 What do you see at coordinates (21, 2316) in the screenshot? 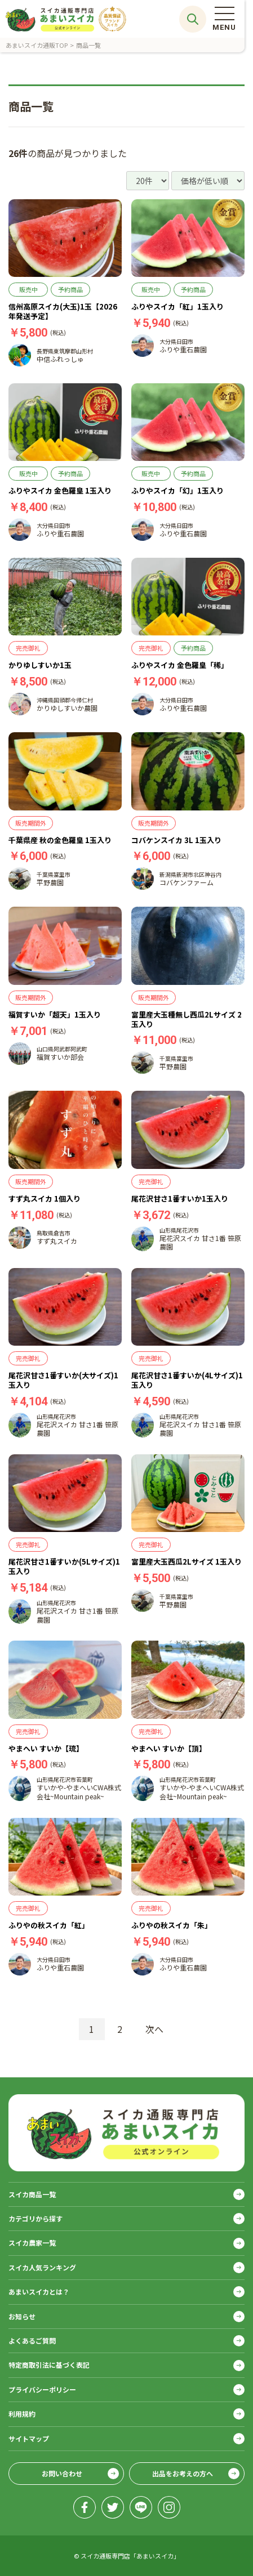
I see `お知らせ` at bounding box center [21, 2316].